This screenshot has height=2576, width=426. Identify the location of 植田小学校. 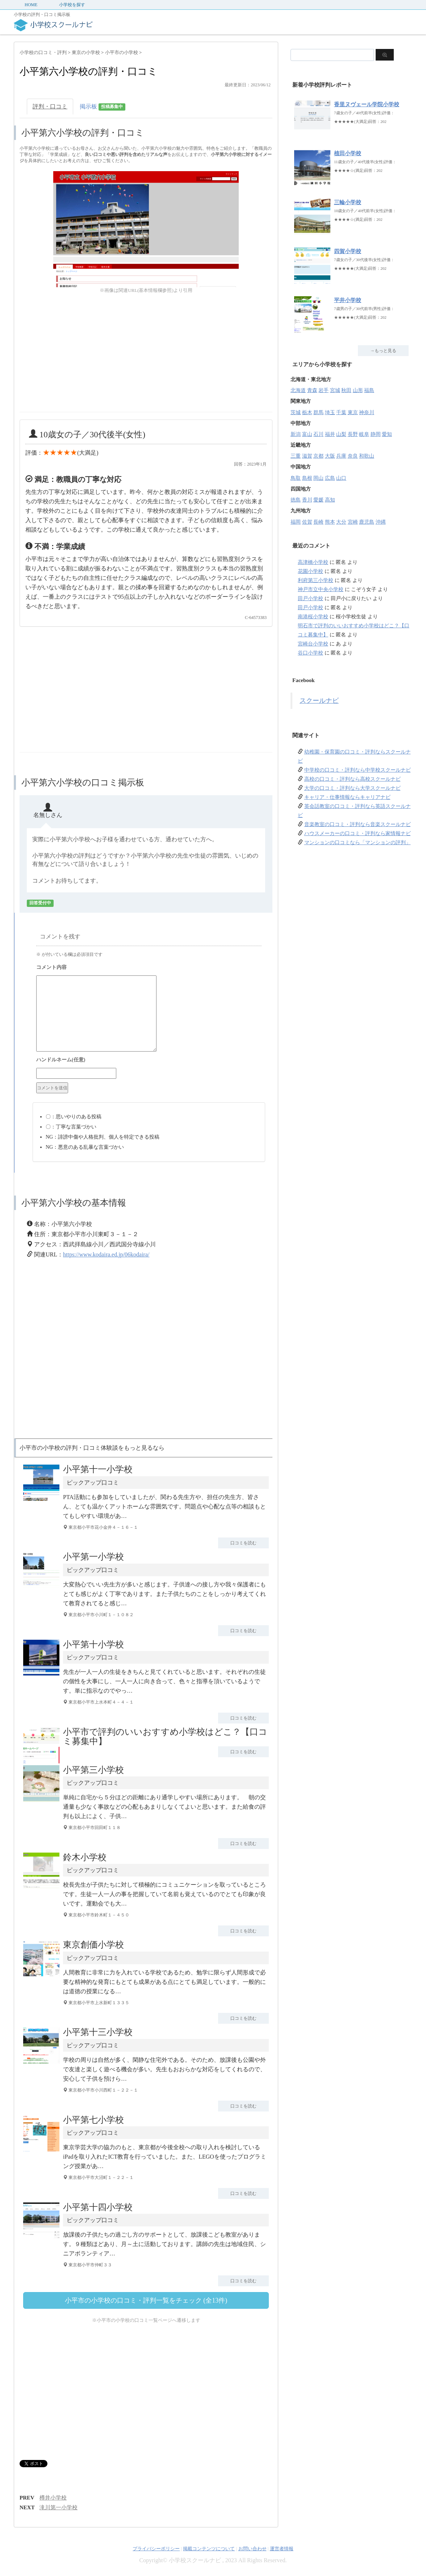
(347, 153).